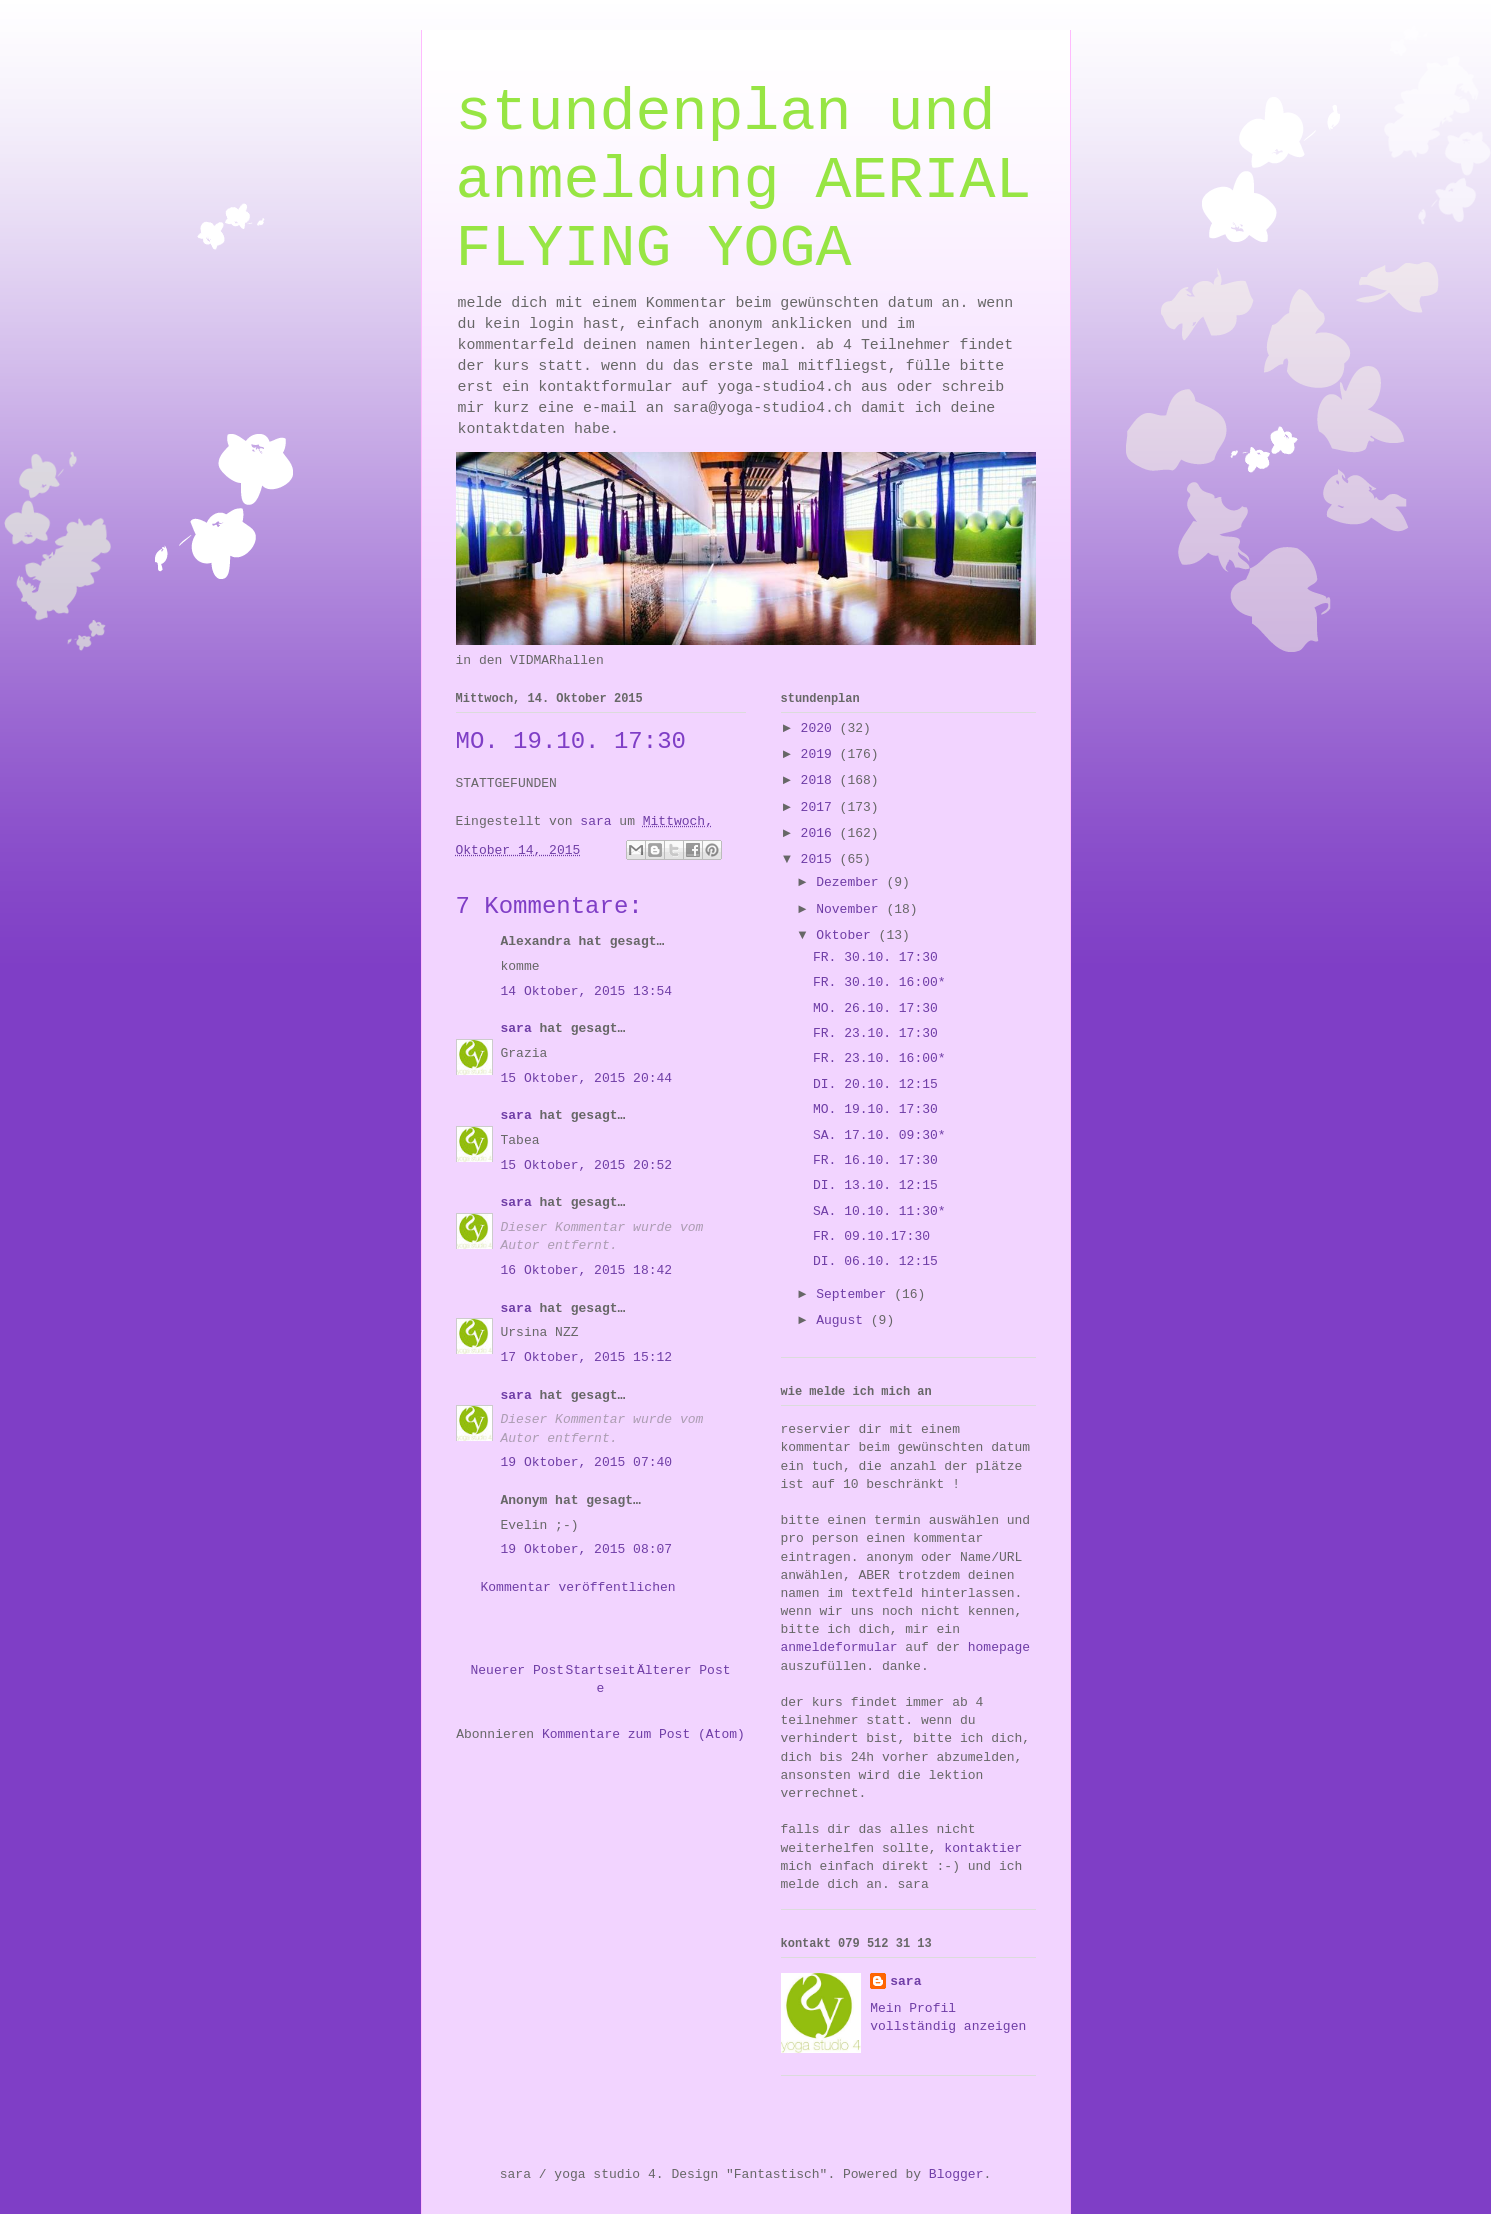  I want to click on August, so click(843, 1320).